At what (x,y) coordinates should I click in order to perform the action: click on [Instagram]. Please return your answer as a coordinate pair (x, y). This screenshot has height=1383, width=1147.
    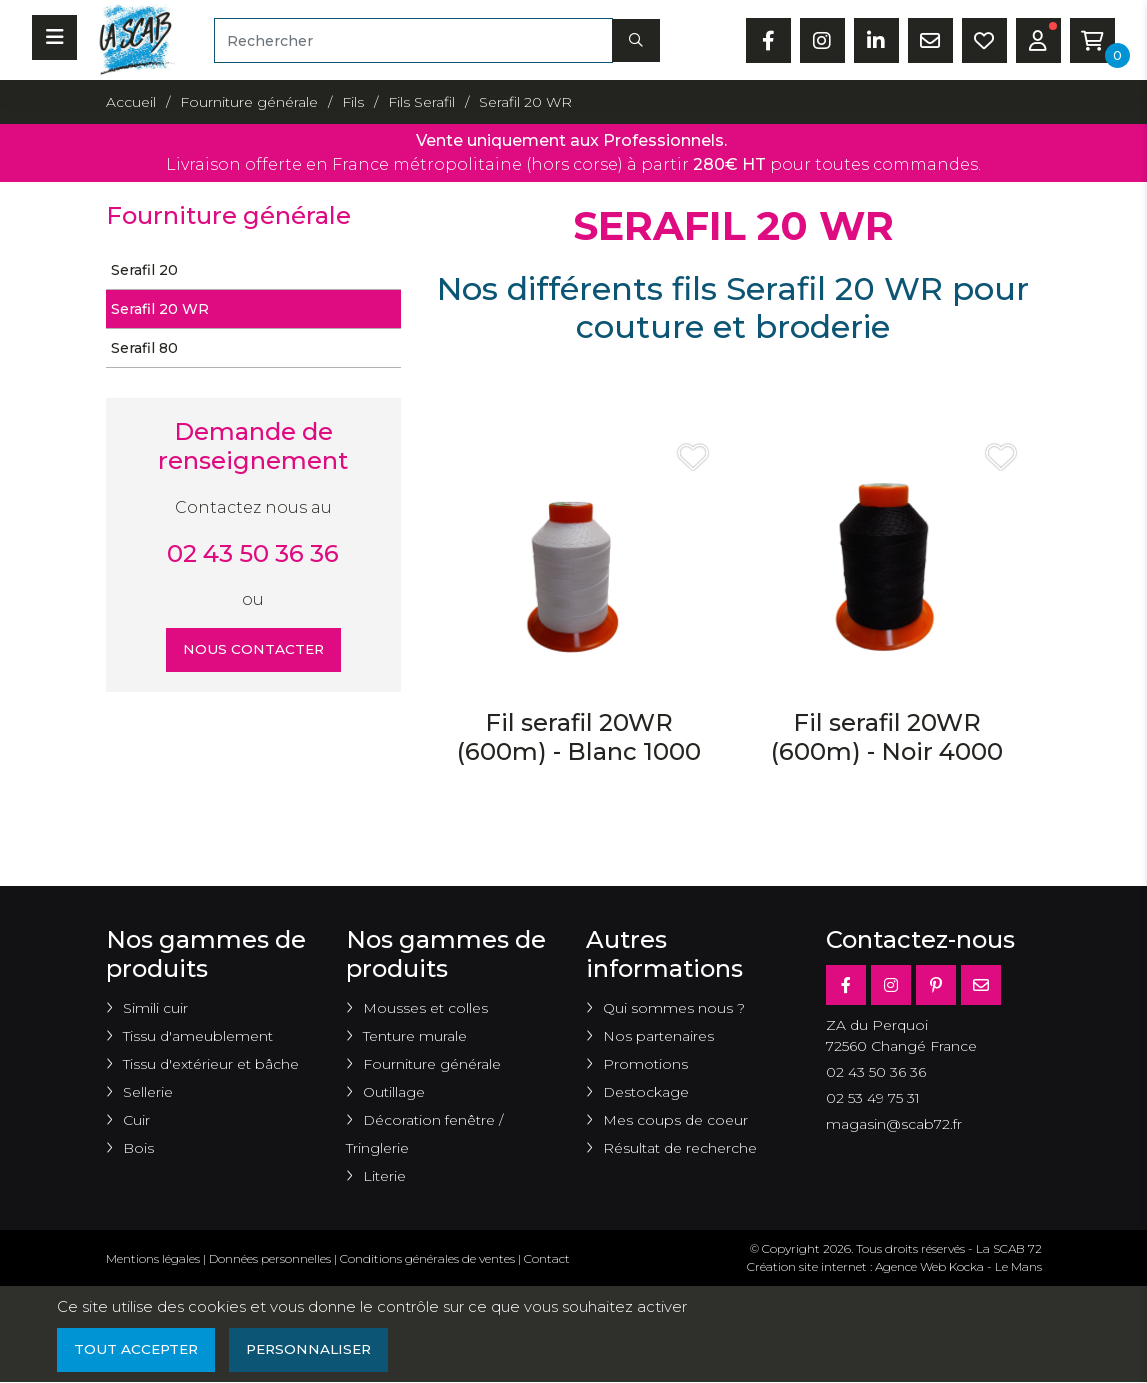
    Looking at the image, I should click on (891, 985).